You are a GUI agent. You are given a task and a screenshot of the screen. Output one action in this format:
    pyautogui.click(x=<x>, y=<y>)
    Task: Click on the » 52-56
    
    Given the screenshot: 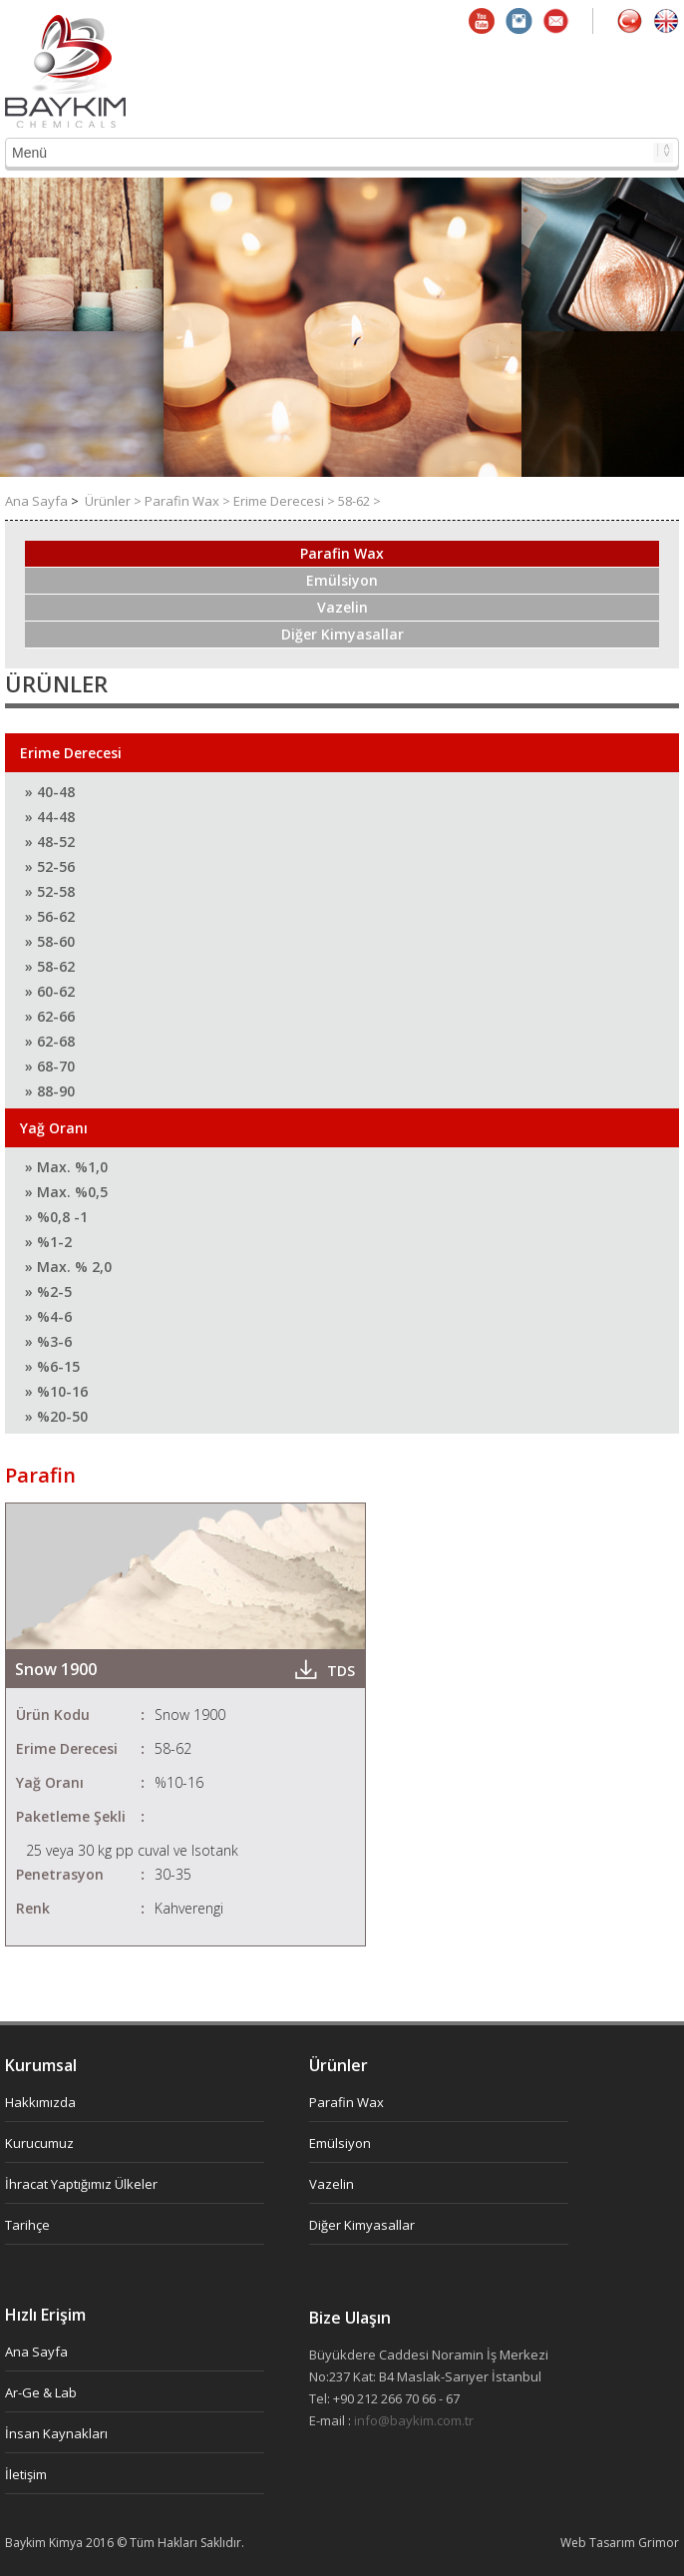 What is the action you would take?
    pyautogui.click(x=50, y=866)
    